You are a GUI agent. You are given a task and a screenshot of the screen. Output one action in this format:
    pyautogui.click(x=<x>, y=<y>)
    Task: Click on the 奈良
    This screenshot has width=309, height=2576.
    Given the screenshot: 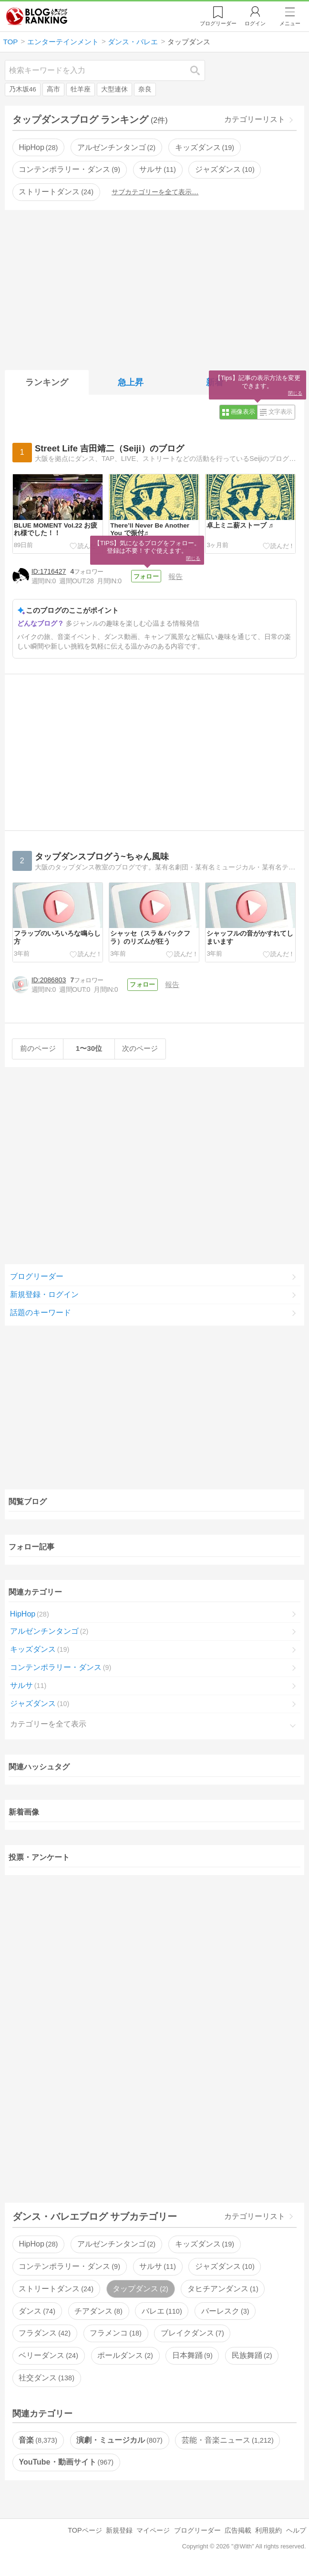 What is the action you would take?
    pyautogui.click(x=145, y=89)
    